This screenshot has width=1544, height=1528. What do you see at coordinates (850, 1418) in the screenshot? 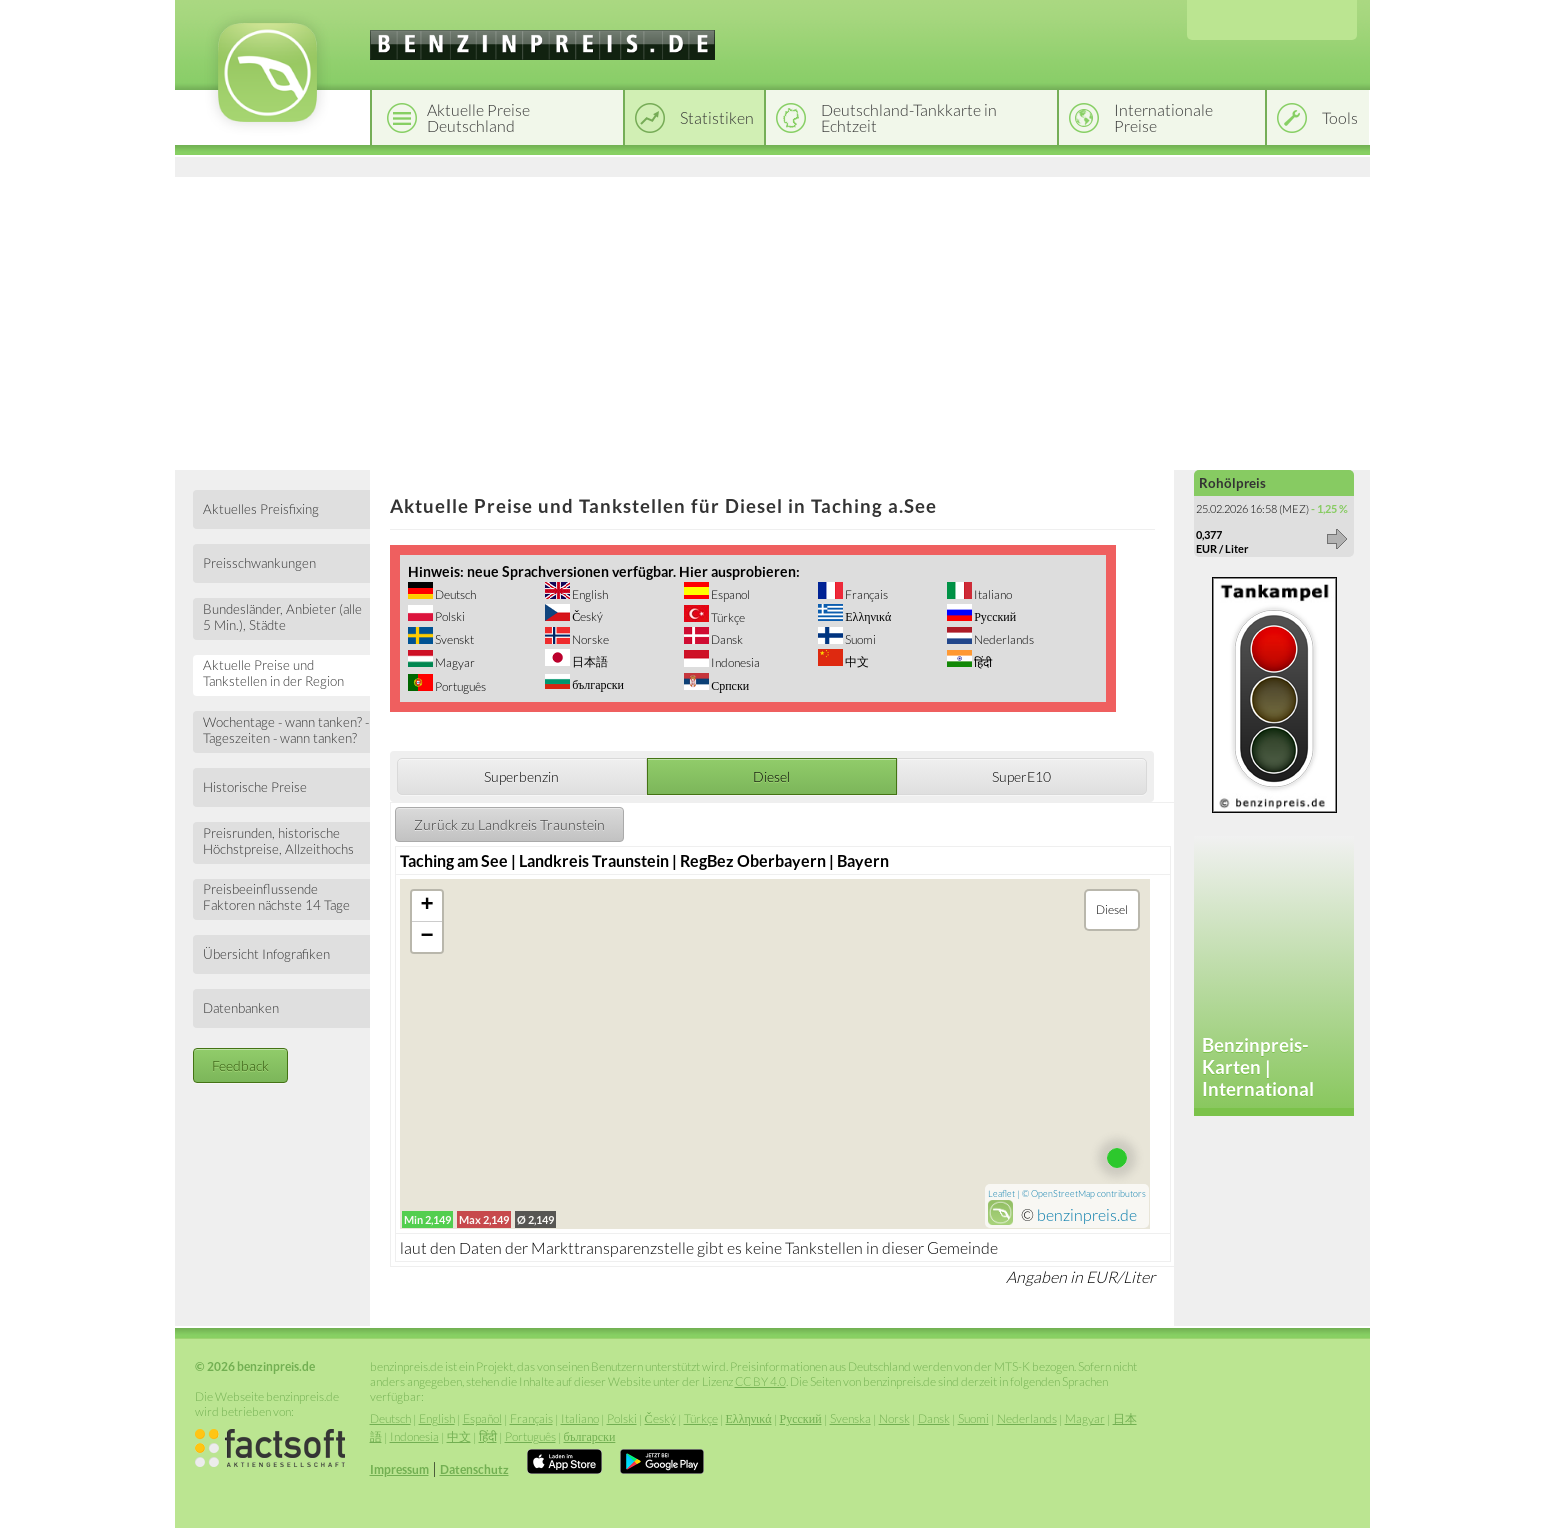
I see `Svenska` at bounding box center [850, 1418].